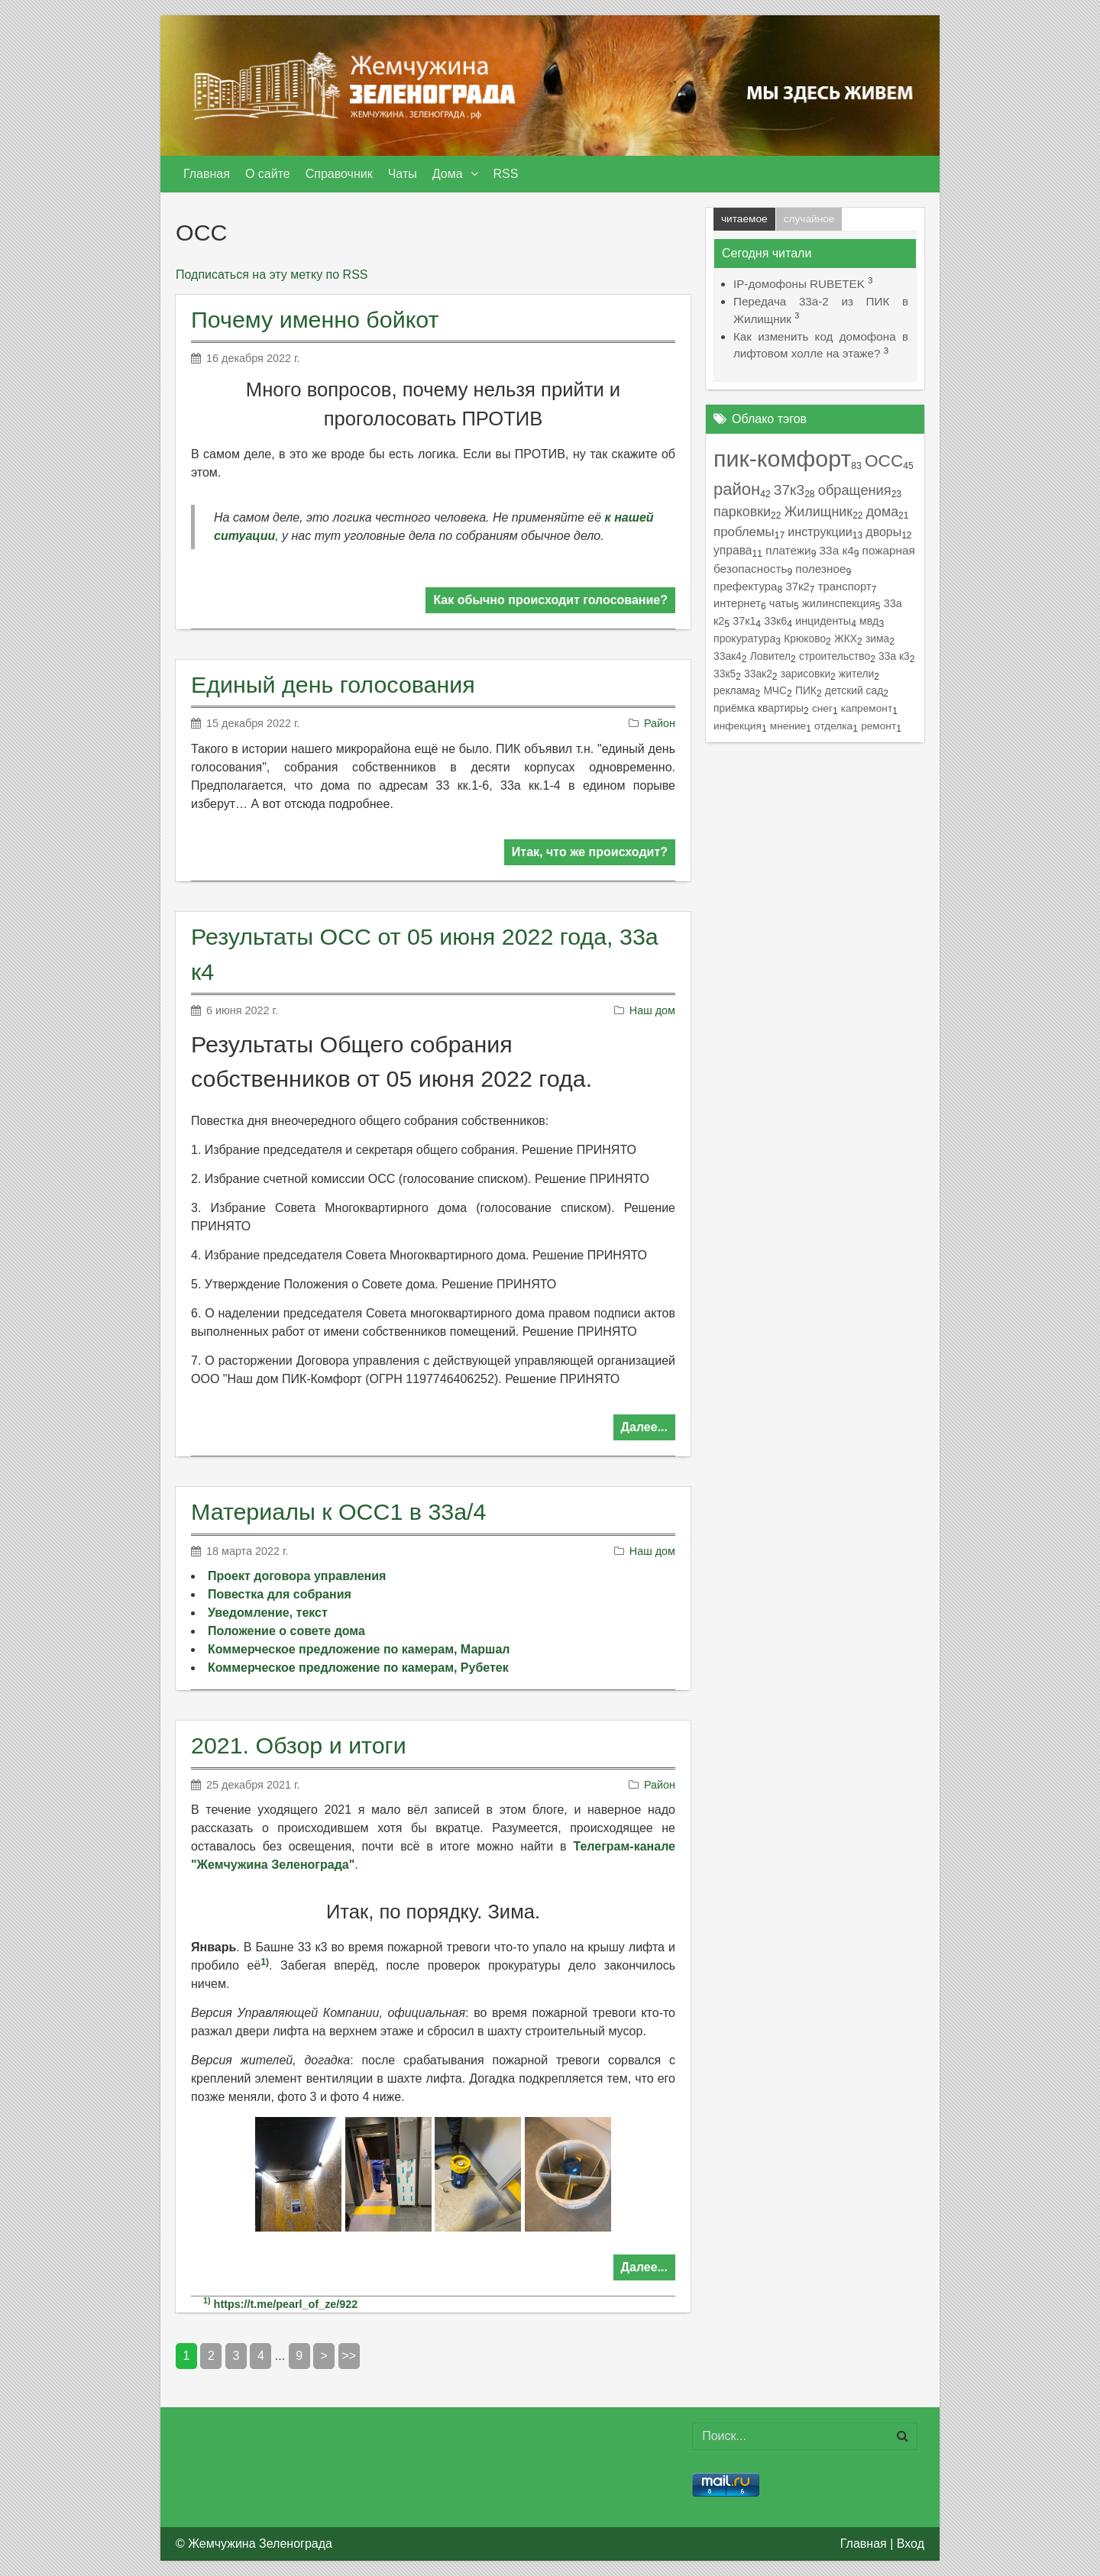  Describe the element at coordinates (333, 684) in the screenshot. I see `Единый день голосования` at that location.